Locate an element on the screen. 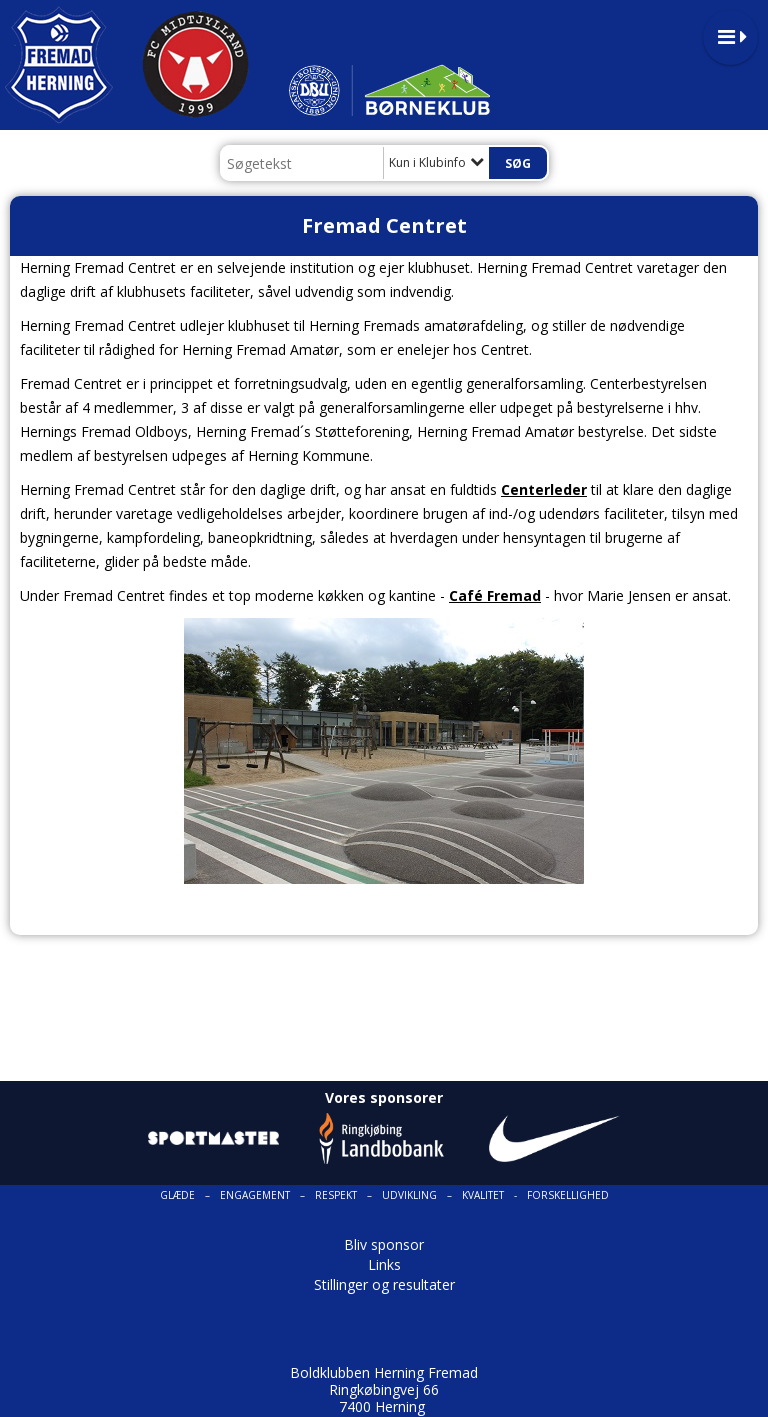  Bliv sponsor is located at coordinates (384, 1244).